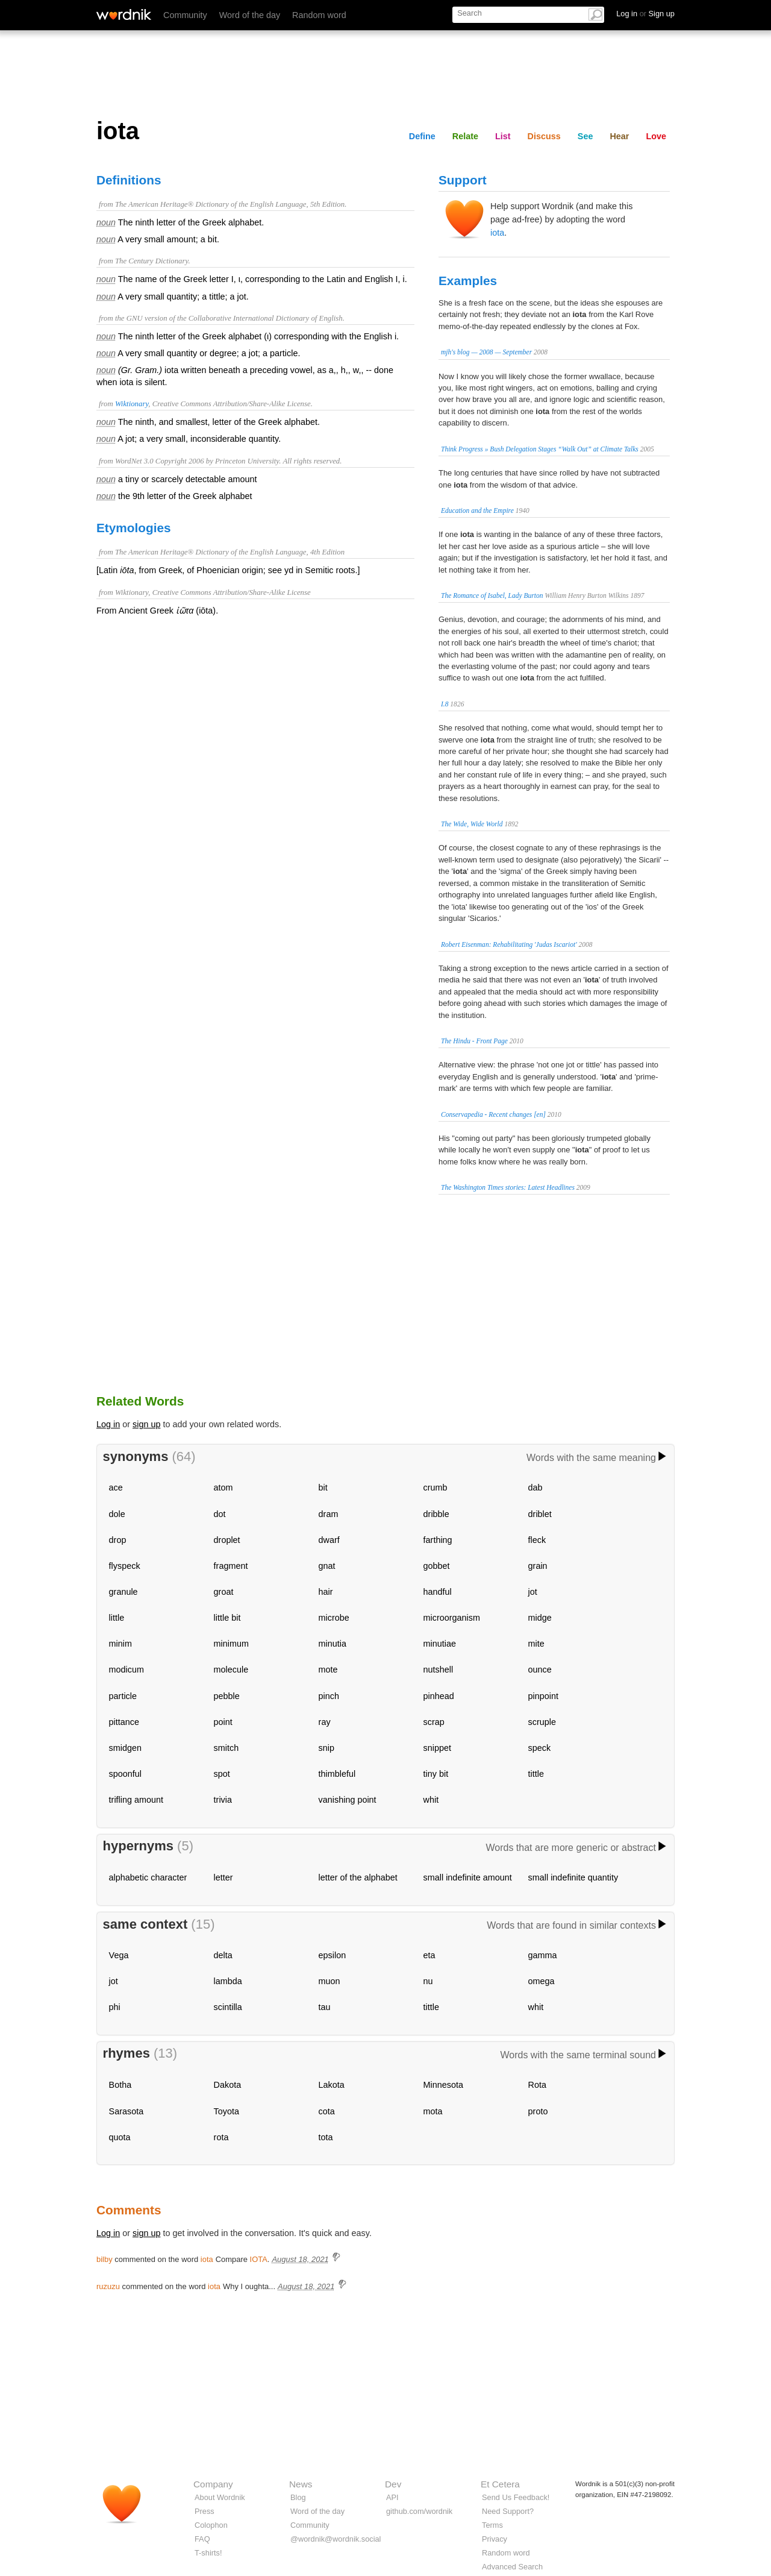 Image resolution: width=771 pixels, height=2576 pixels. What do you see at coordinates (538, 2111) in the screenshot?
I see `proto` at bounding box center [538, 2111].